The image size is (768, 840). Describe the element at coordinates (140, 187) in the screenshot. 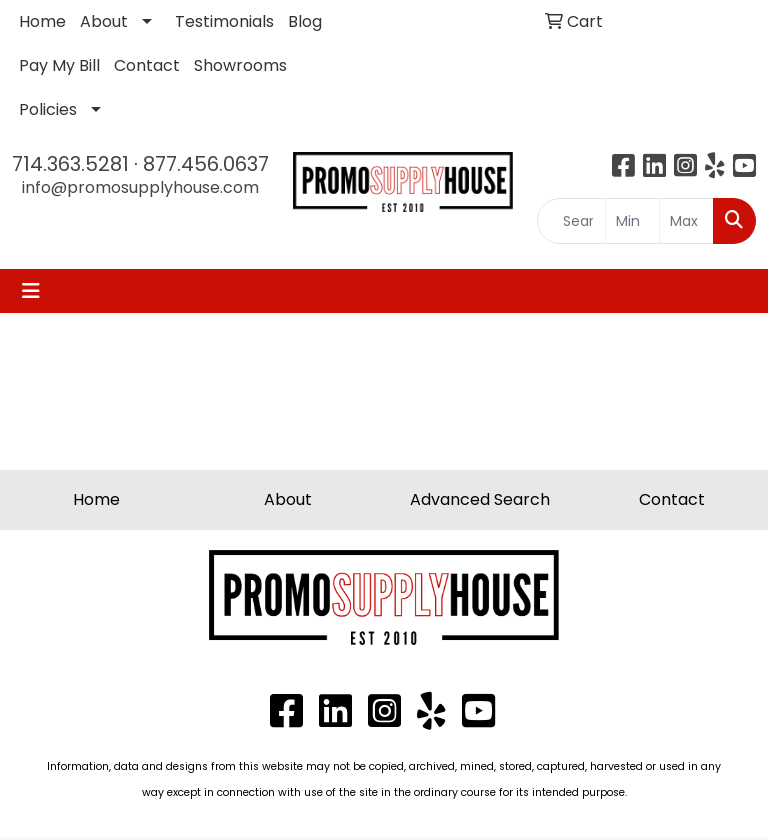

I see `info@promosupplyhouse.com` at that location.